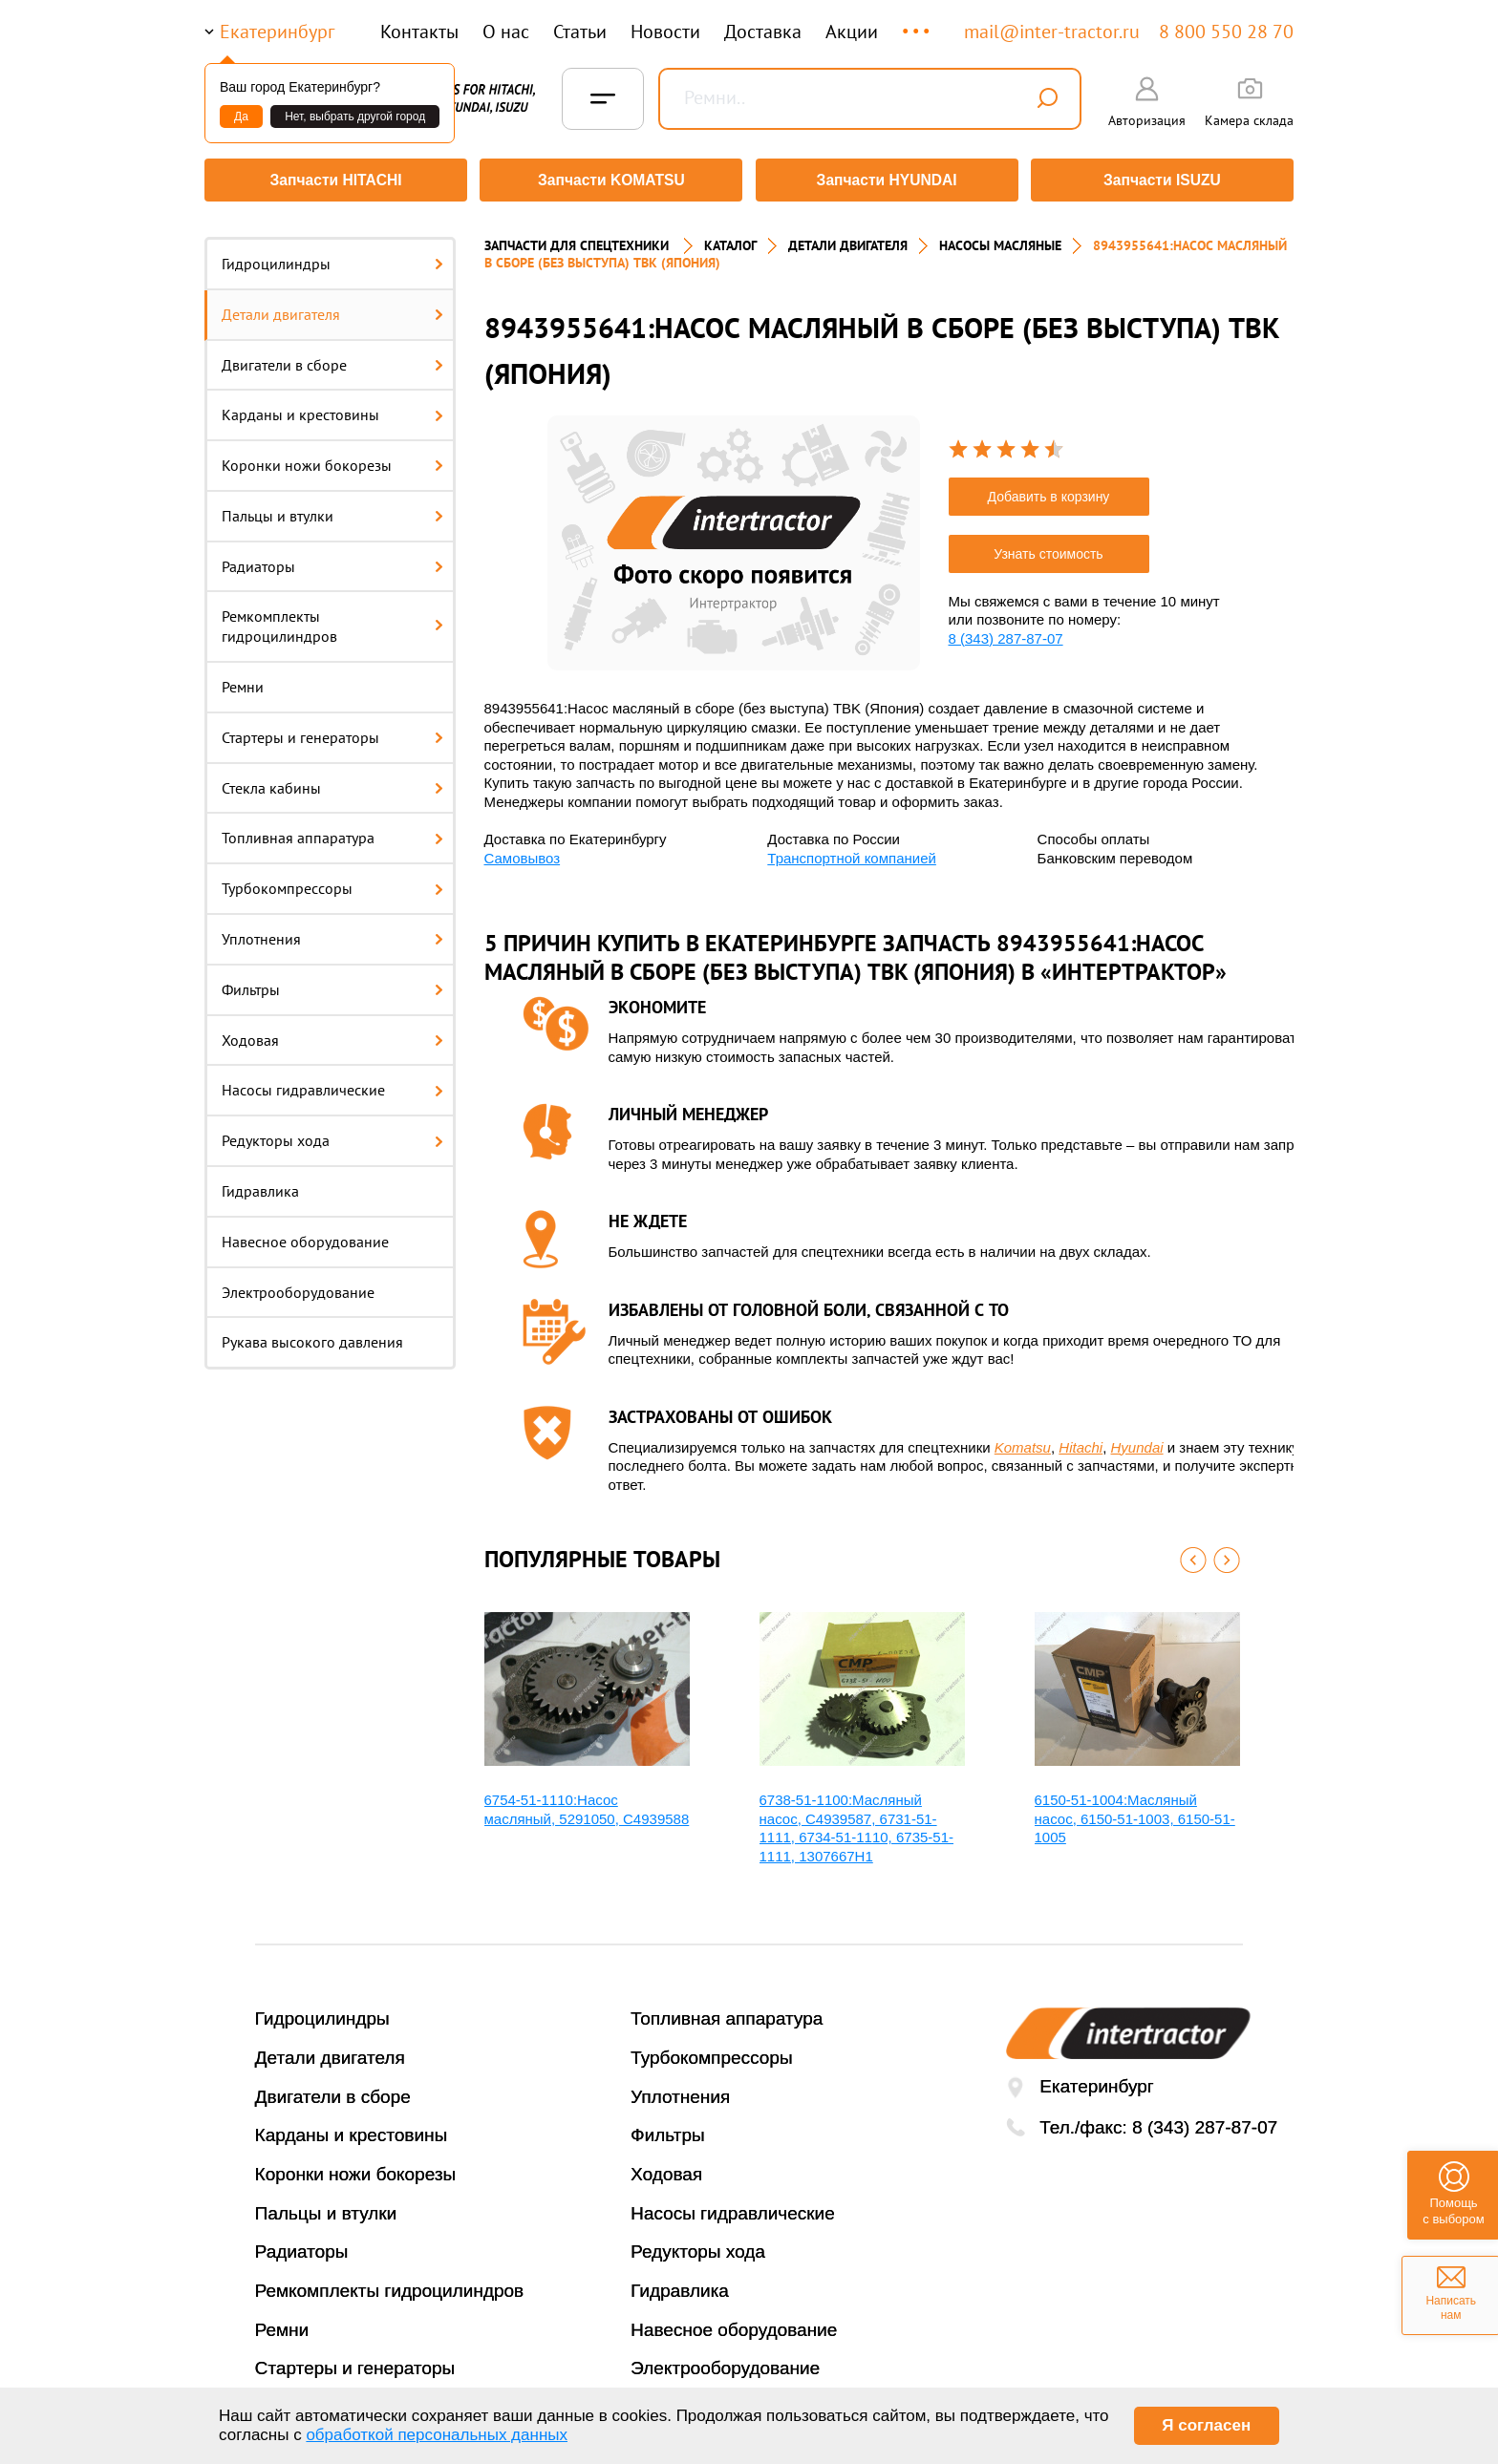 The height and width of the screenshot is (2464, 1498). Describe the element at coordinates (243, 680) in the screenshot. I see `Ремни` at that location.